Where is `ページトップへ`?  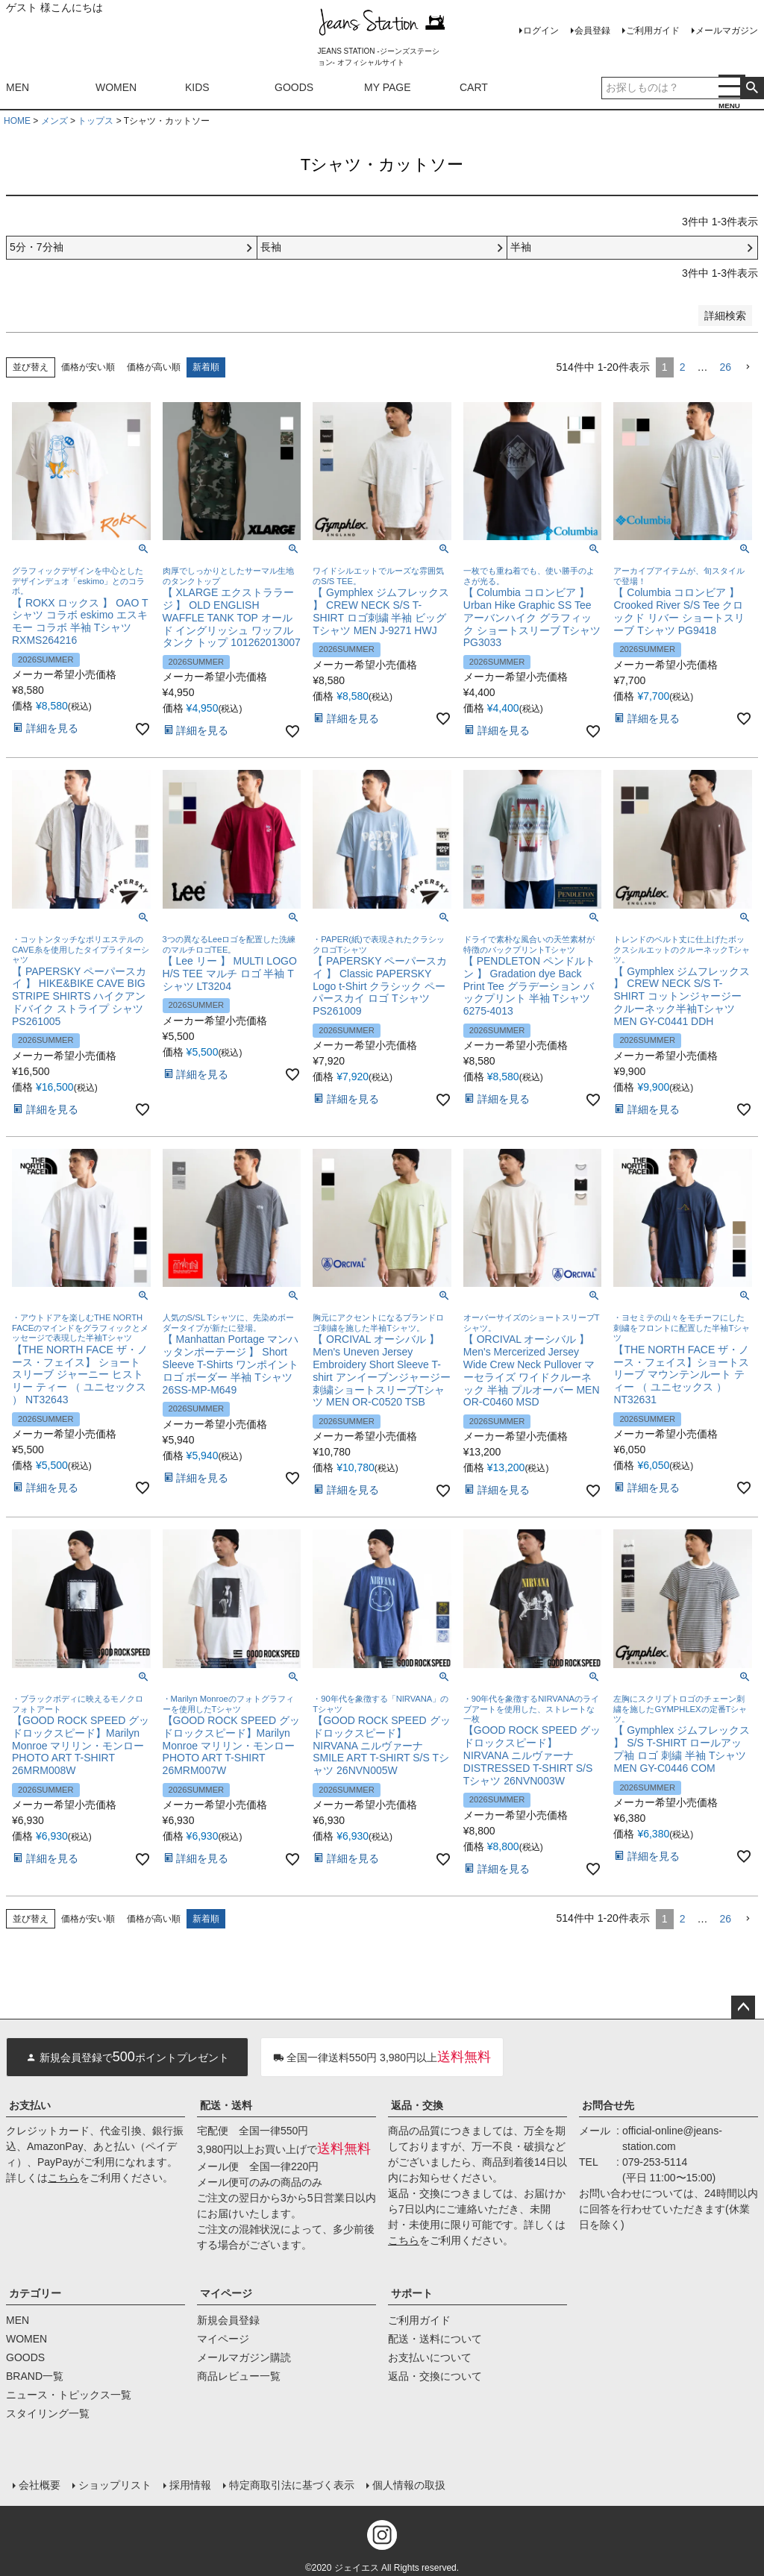 ページトップへ is located at coordinates (743, 2007).